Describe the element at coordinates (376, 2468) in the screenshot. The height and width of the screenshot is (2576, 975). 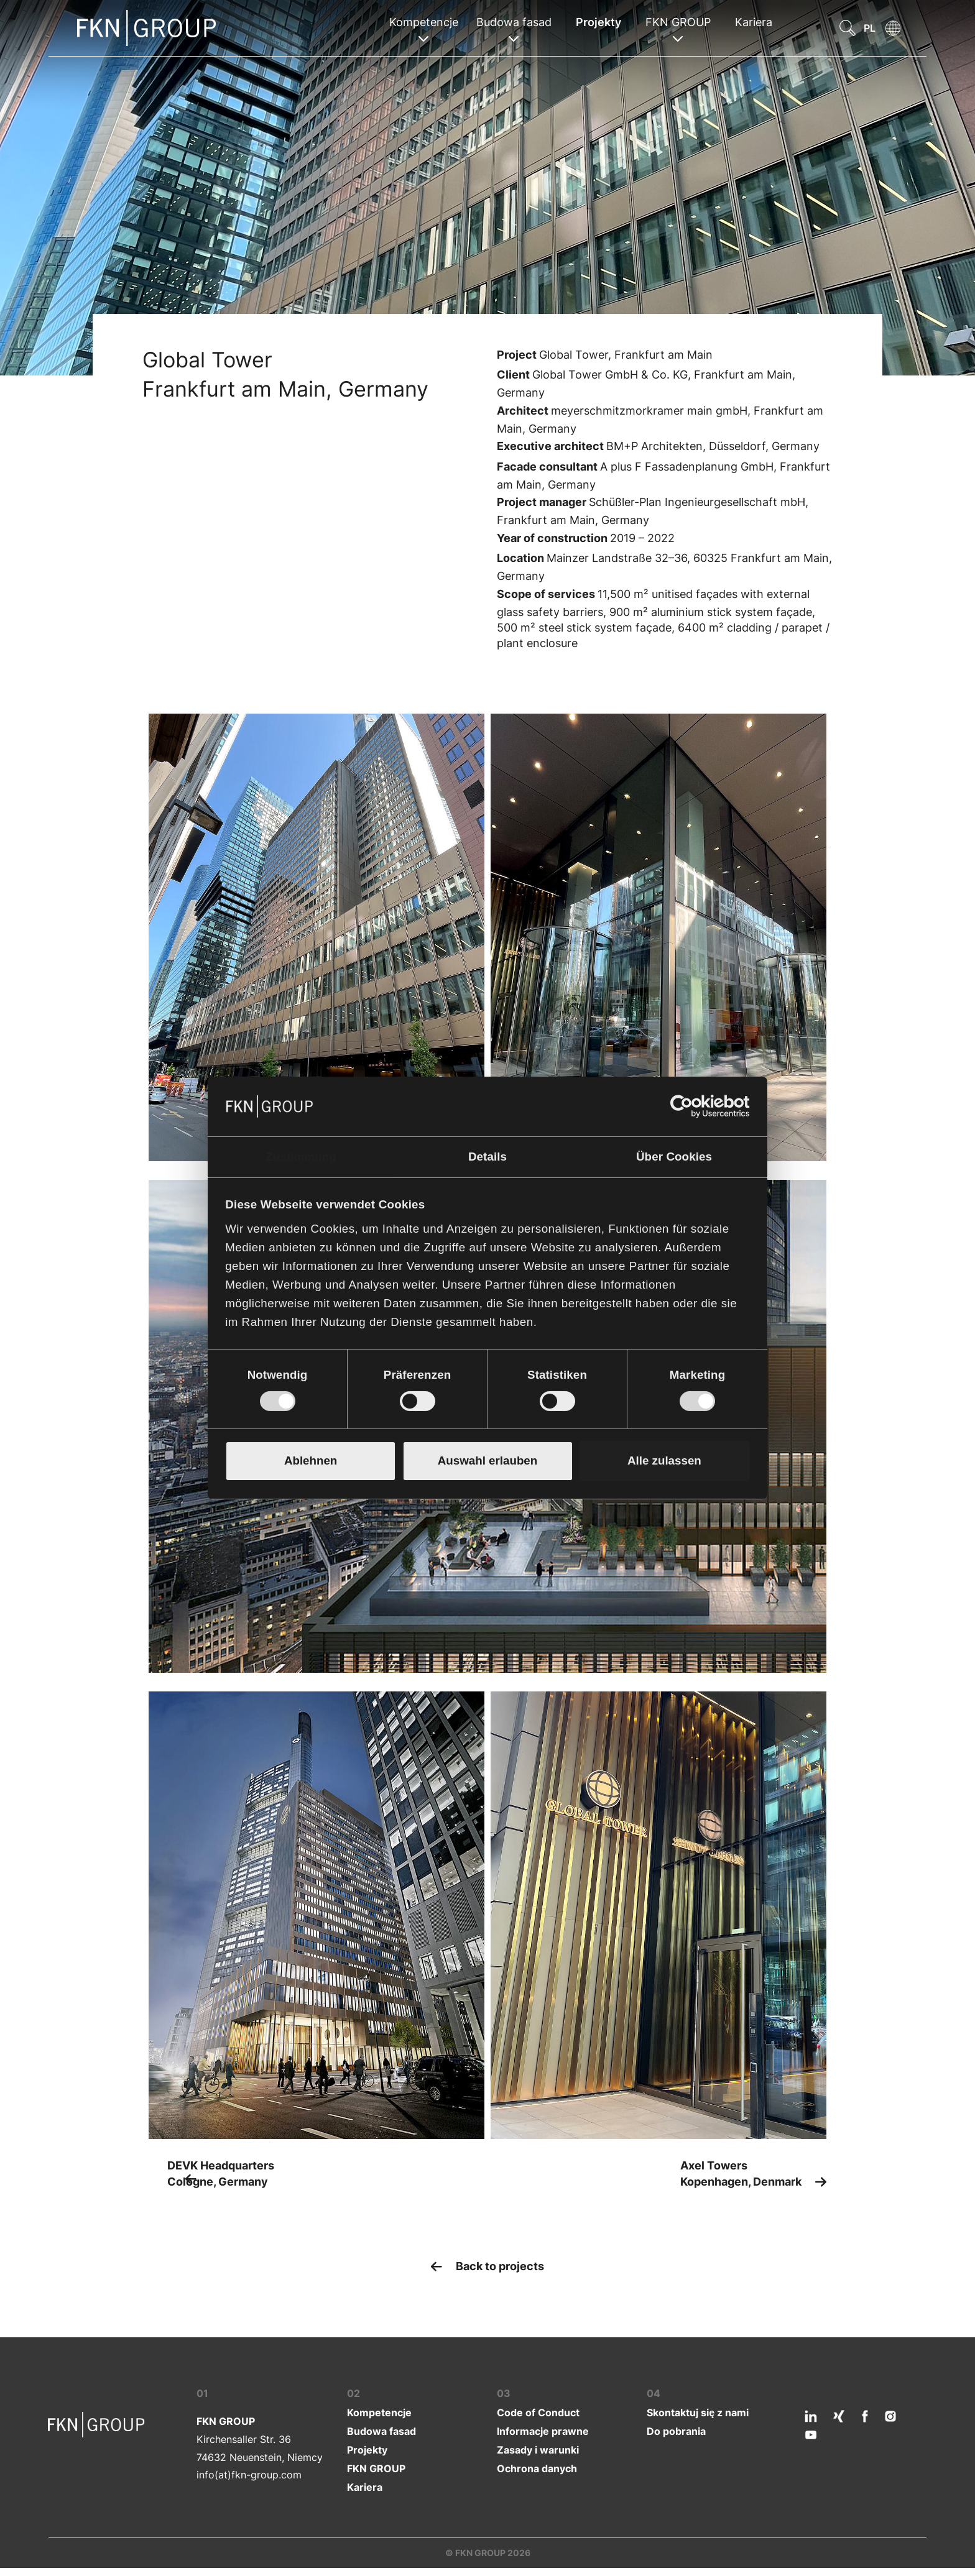
I see `FKN GROUP` at that location.